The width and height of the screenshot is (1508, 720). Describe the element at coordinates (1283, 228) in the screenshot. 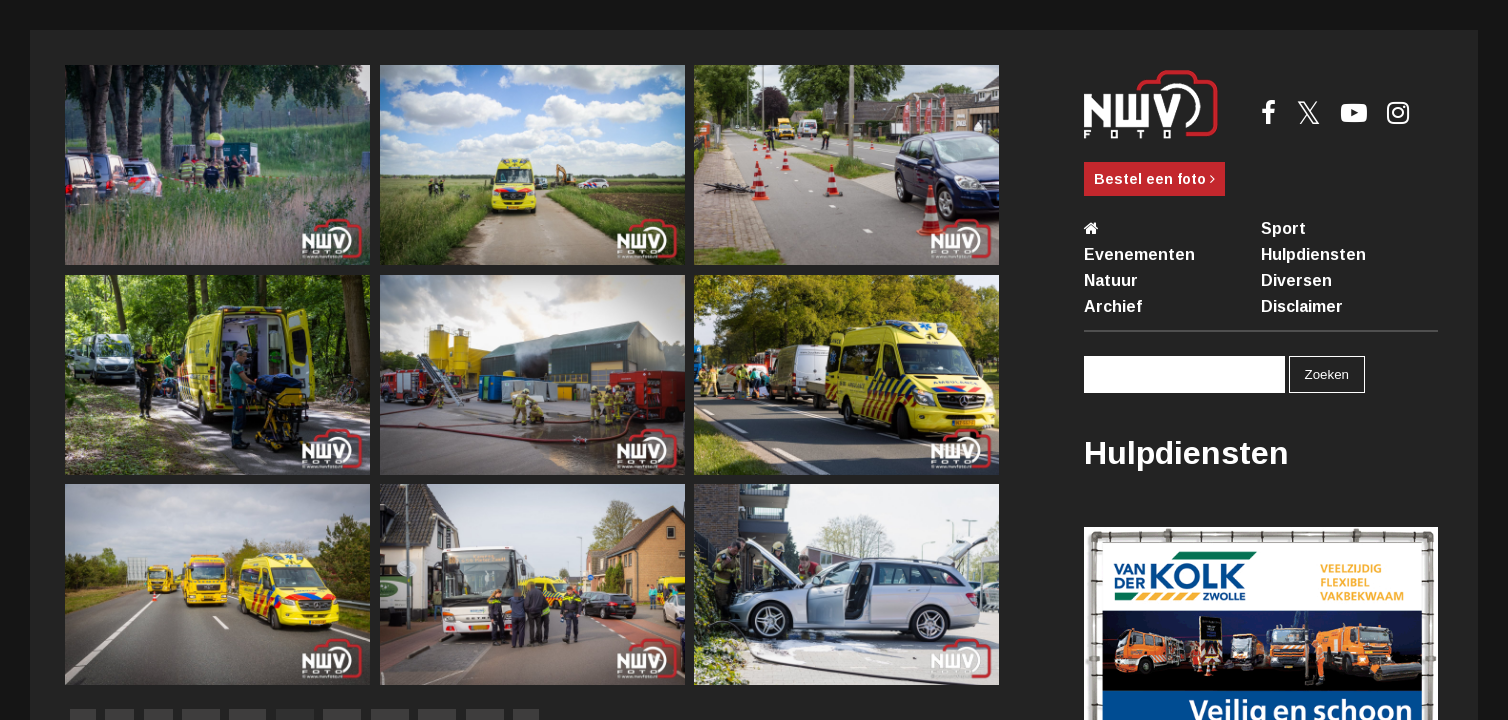

I see `Sport` at that location.